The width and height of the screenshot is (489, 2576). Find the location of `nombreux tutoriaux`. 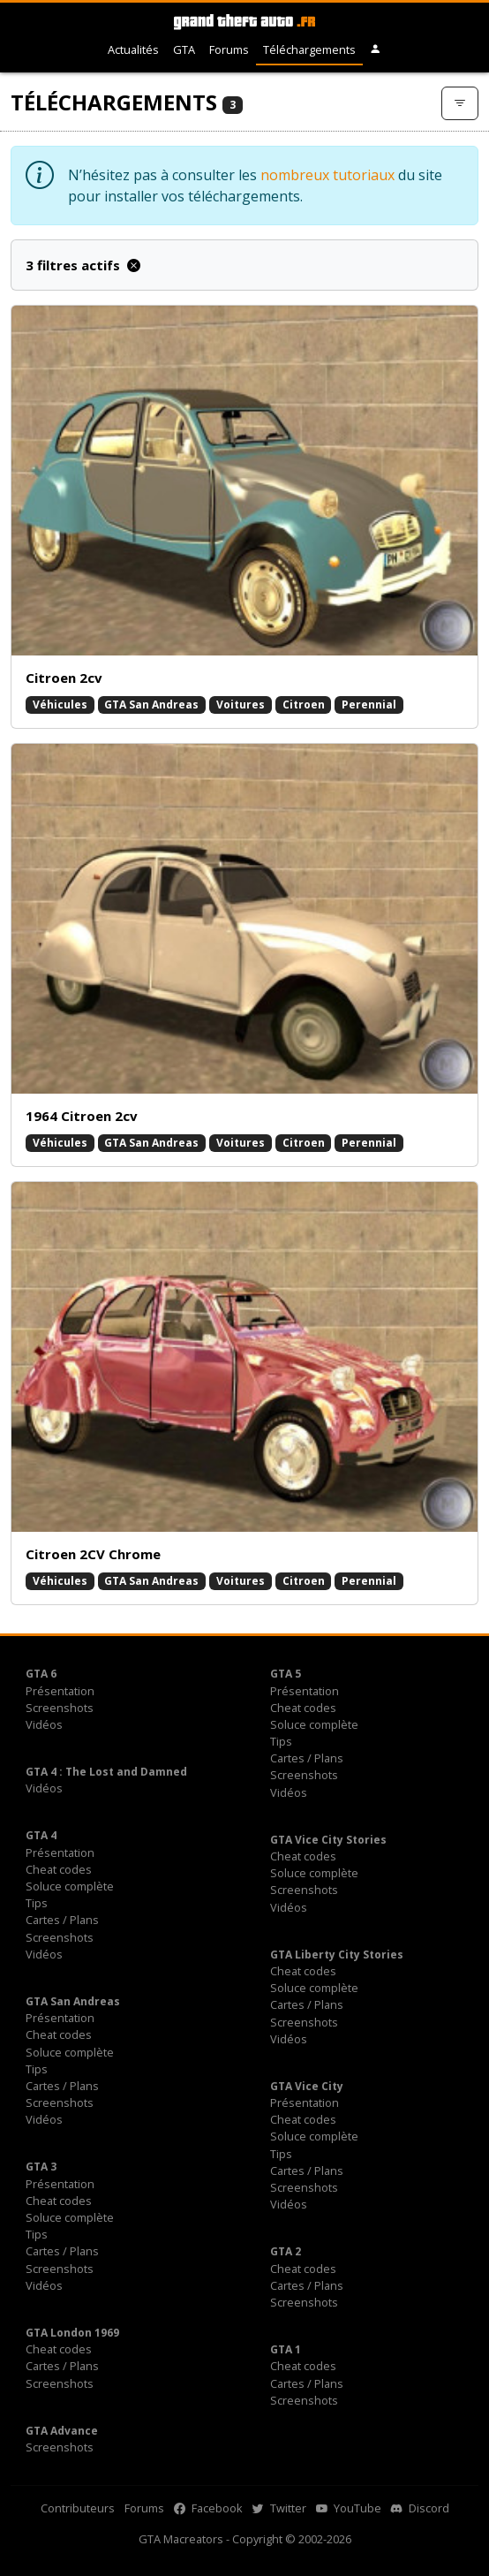

nombreux tutoriaux is located at coordinates (327, 175).